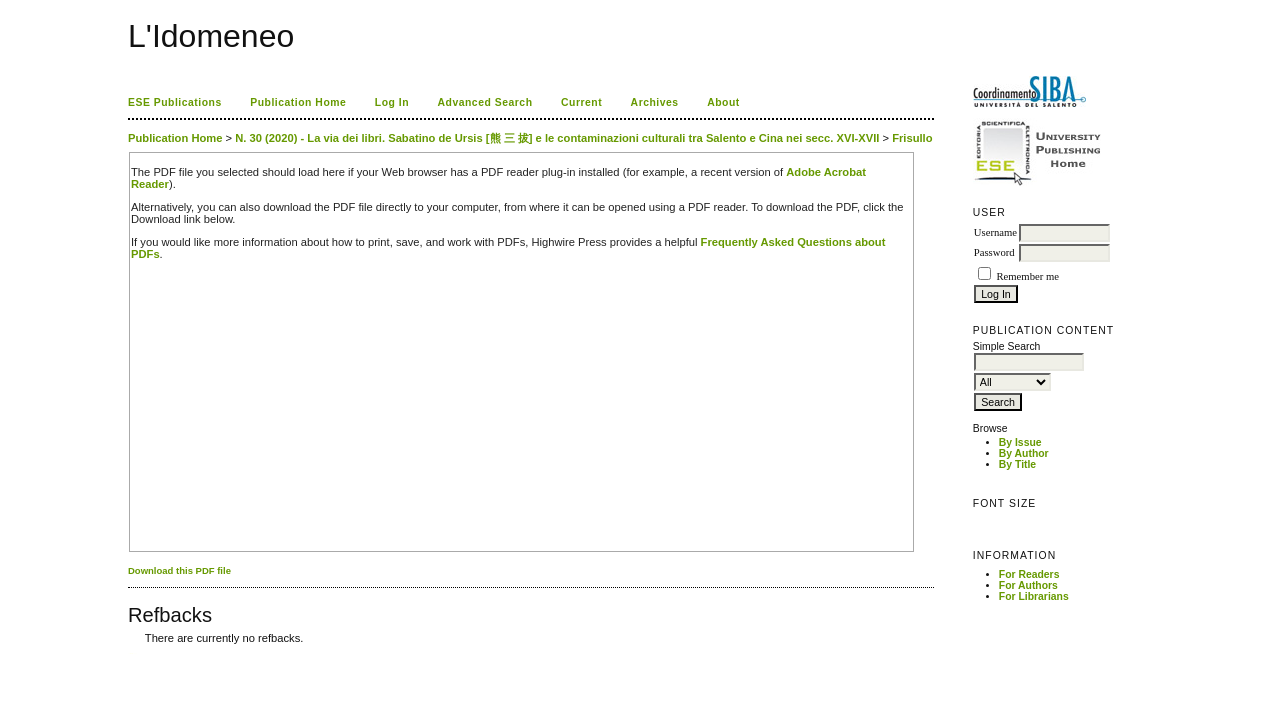  I want to click on ESE Publications, so click(175, 102).